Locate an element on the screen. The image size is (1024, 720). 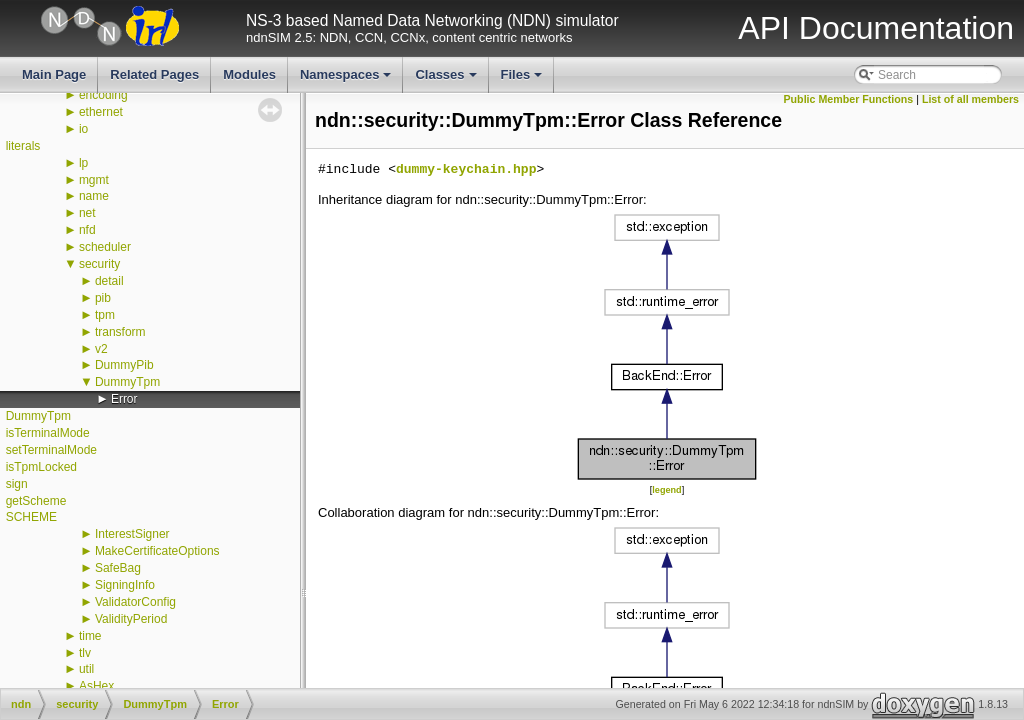
transform is located at coordinates (120, 332).